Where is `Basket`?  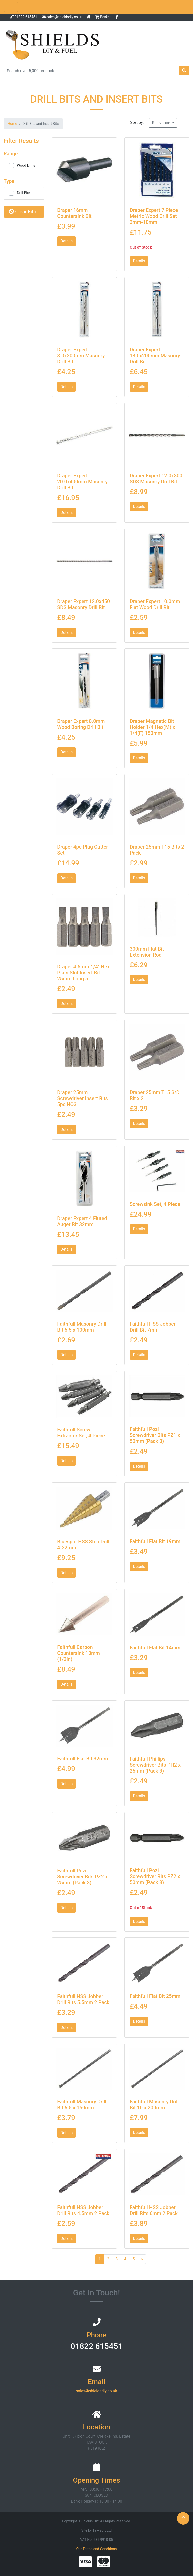 Basket is located at coordinates (103, 17).